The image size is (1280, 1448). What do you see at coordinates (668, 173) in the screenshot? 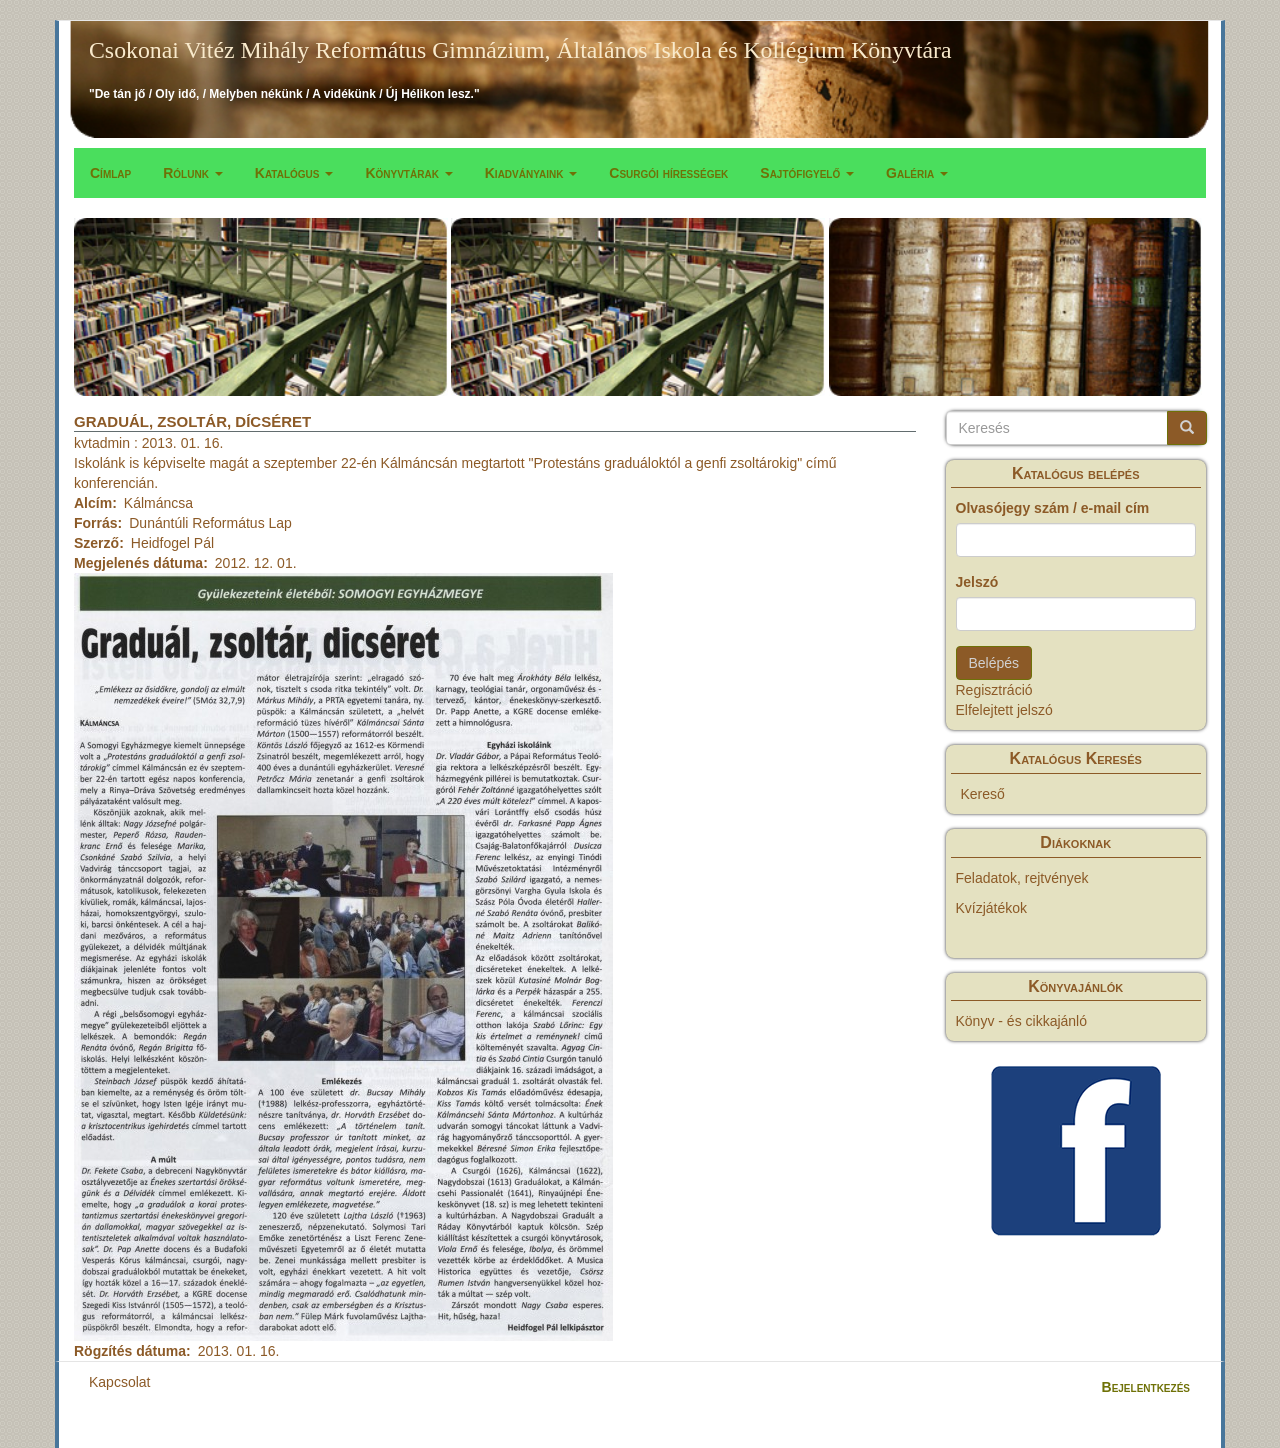
I see `Csurgói hírességek` at bounding box center [668, 173].